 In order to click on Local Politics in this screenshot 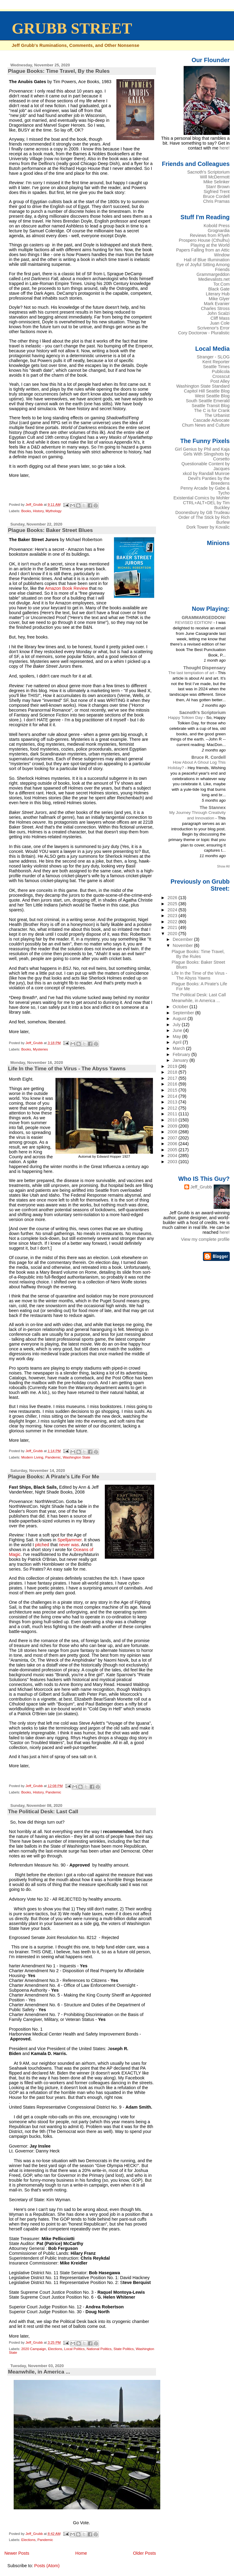, I will do `click(74, 2349)`.